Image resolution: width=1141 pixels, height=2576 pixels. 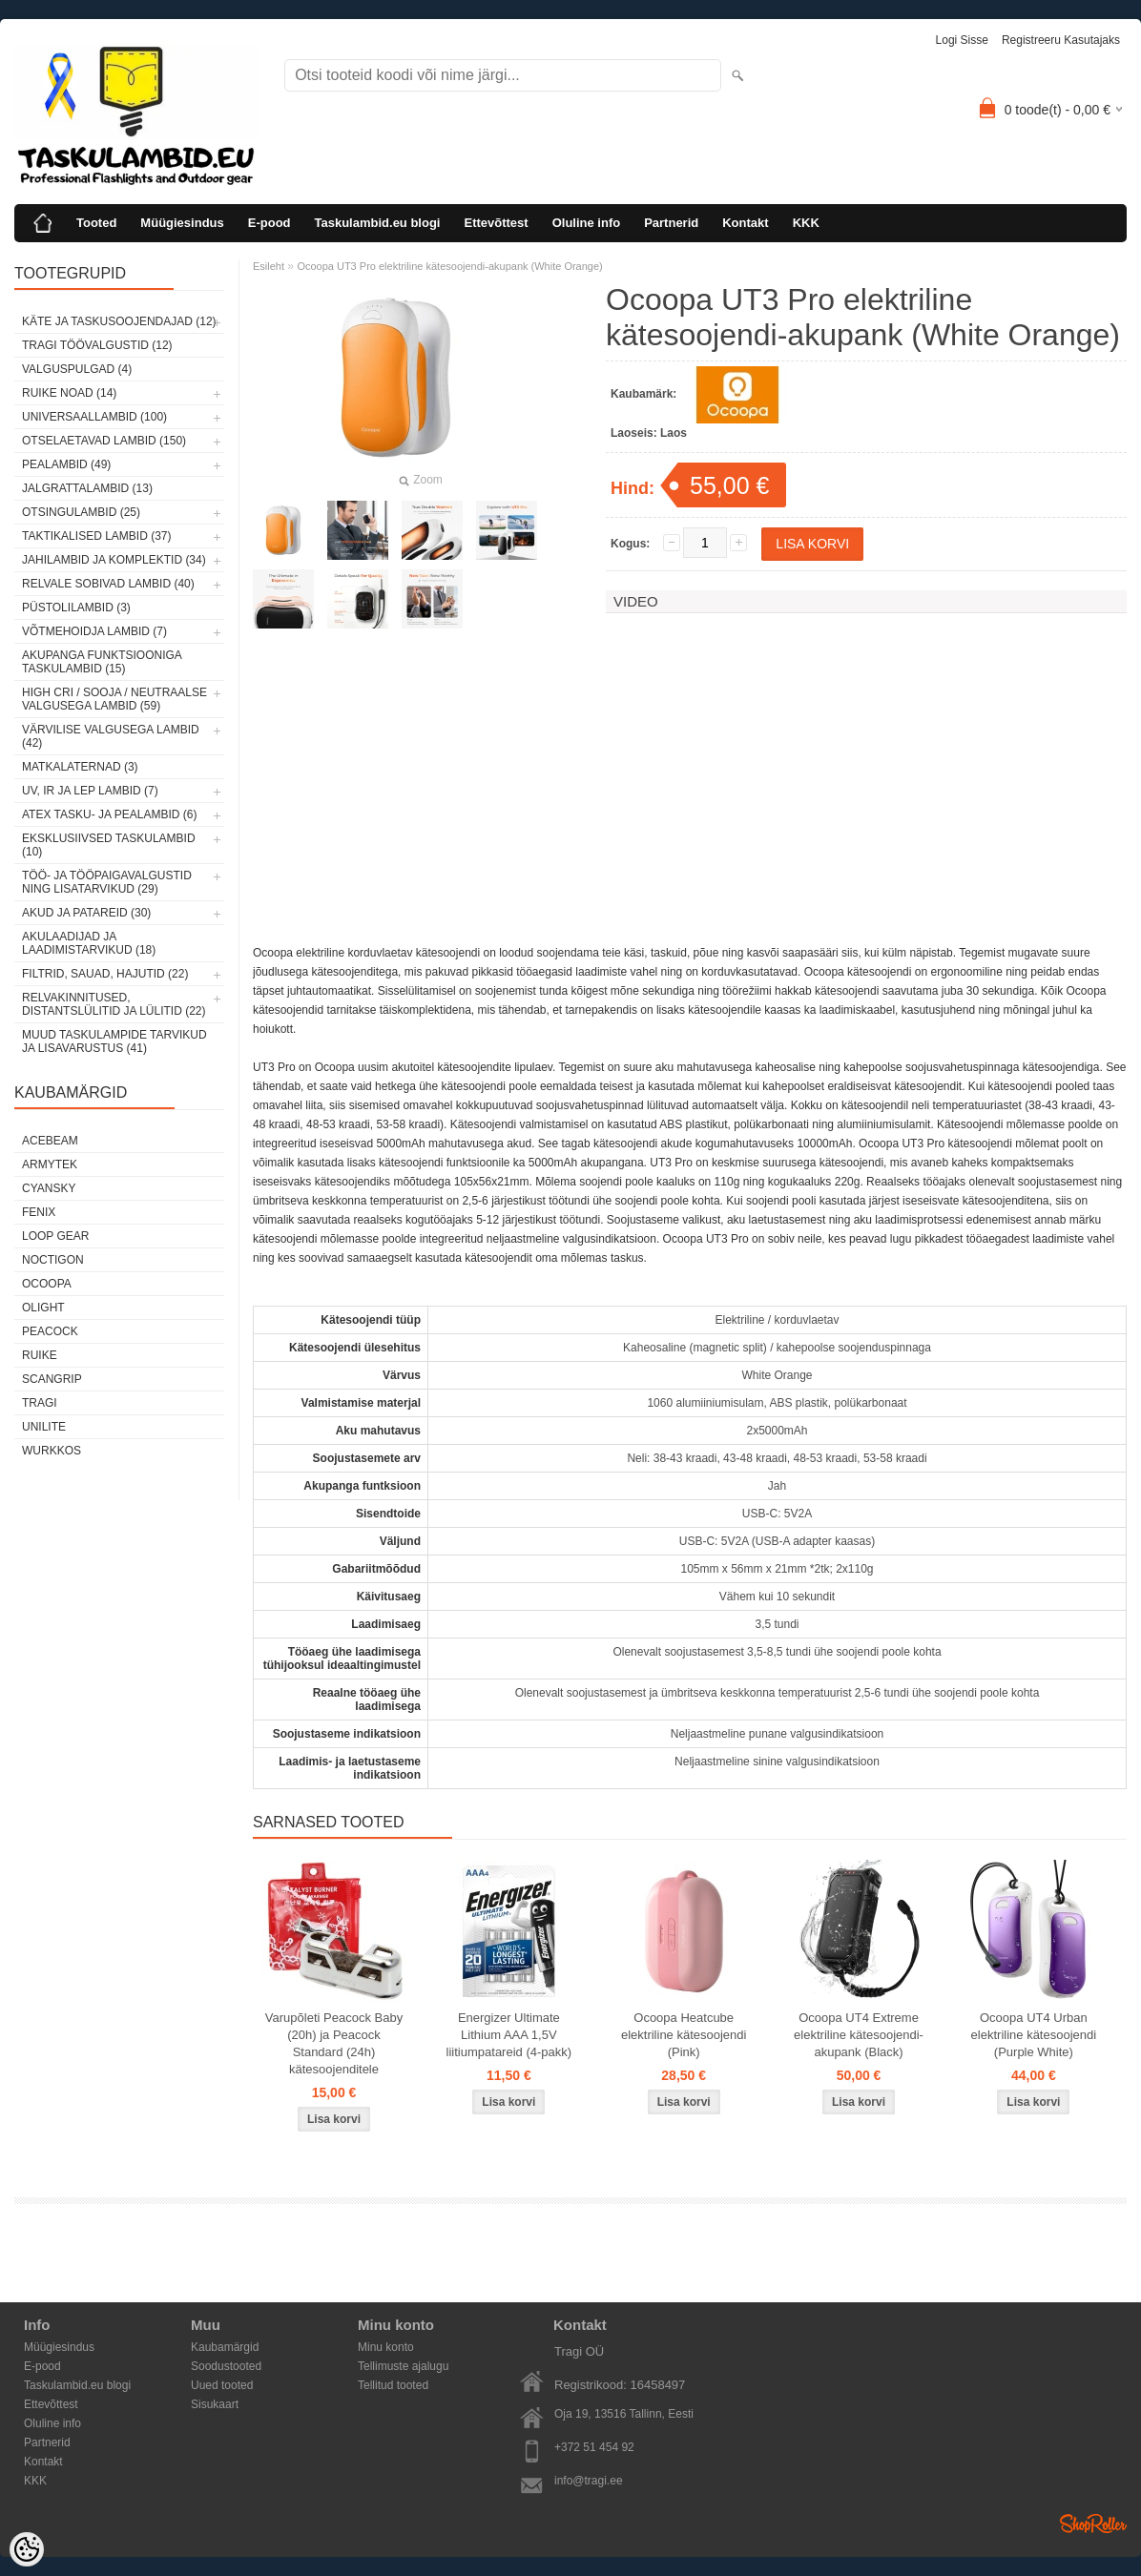 What do you see at coordinates (39, 1403) in the screenshot?
I see `Tragi` at bounding box center [39, 1403].